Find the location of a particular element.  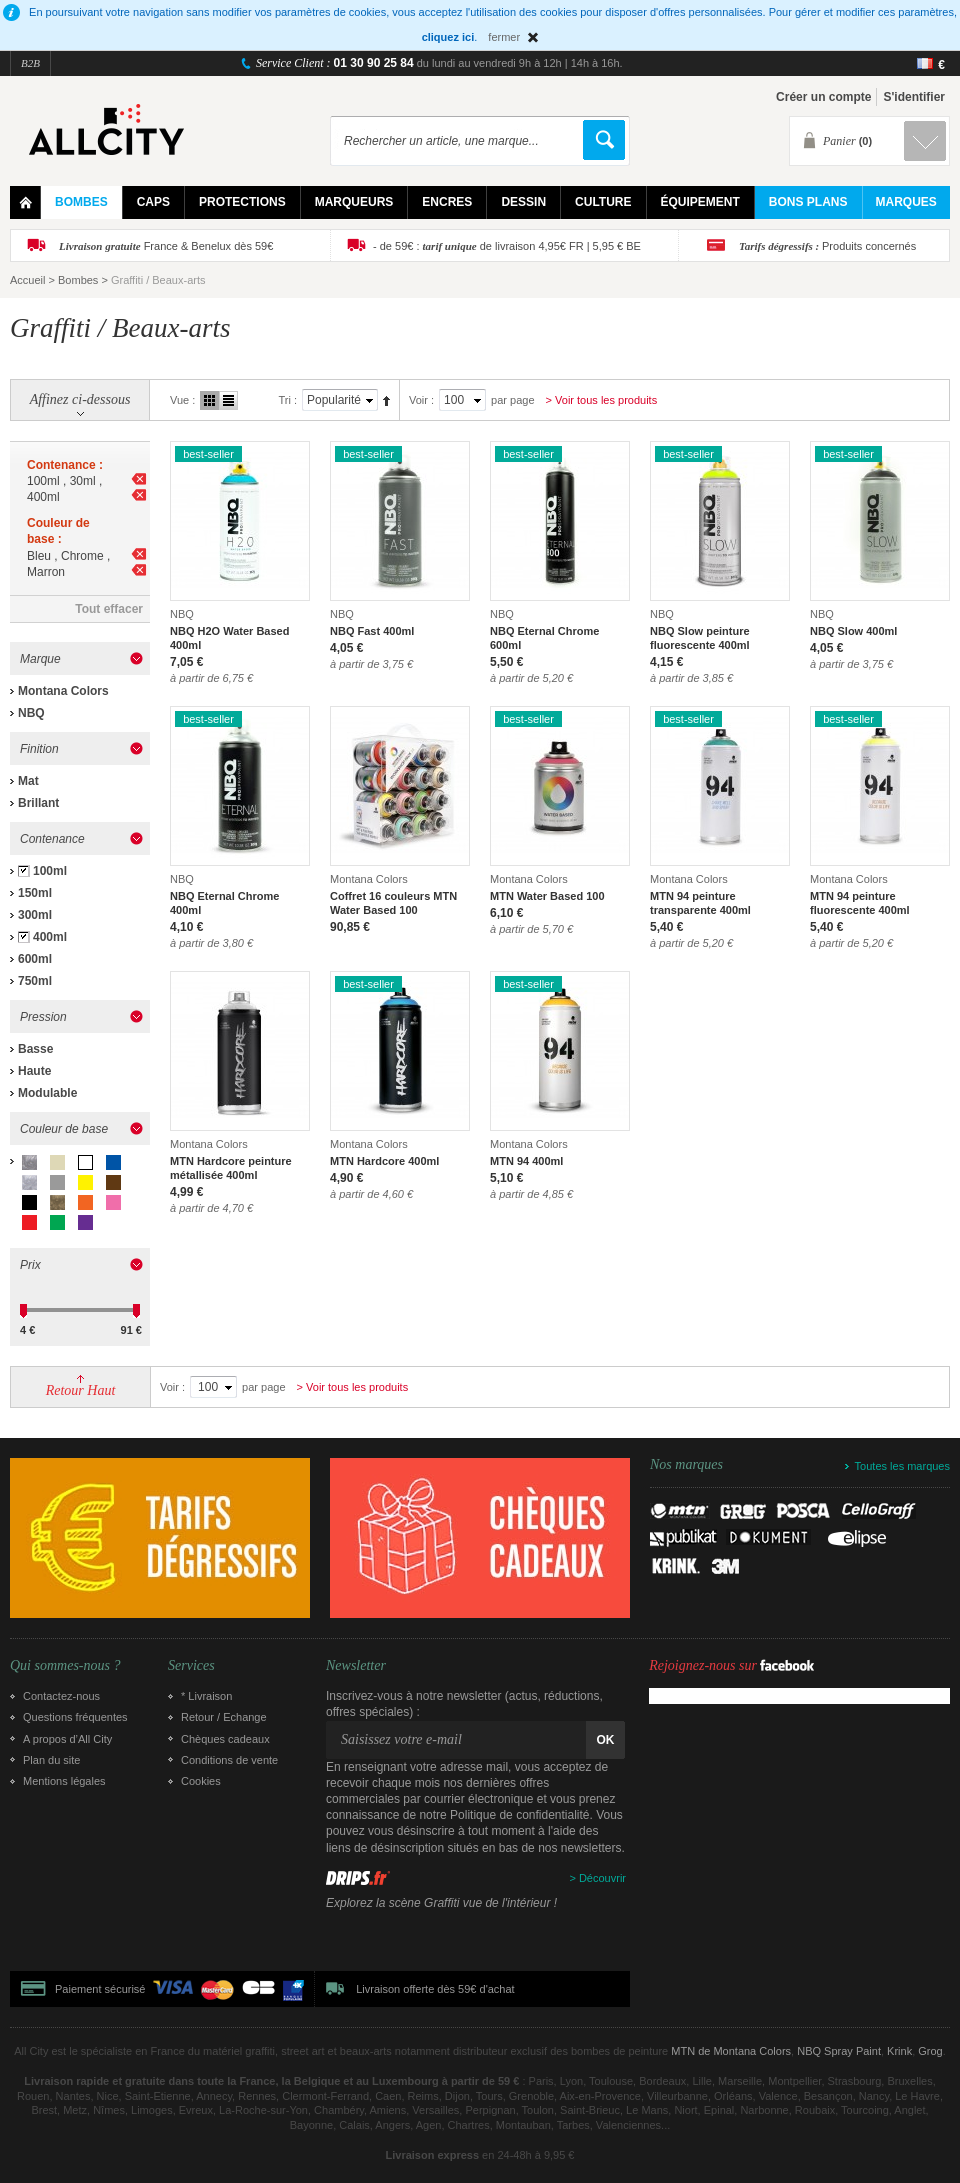

100ml is located at coordinates (50, 871).